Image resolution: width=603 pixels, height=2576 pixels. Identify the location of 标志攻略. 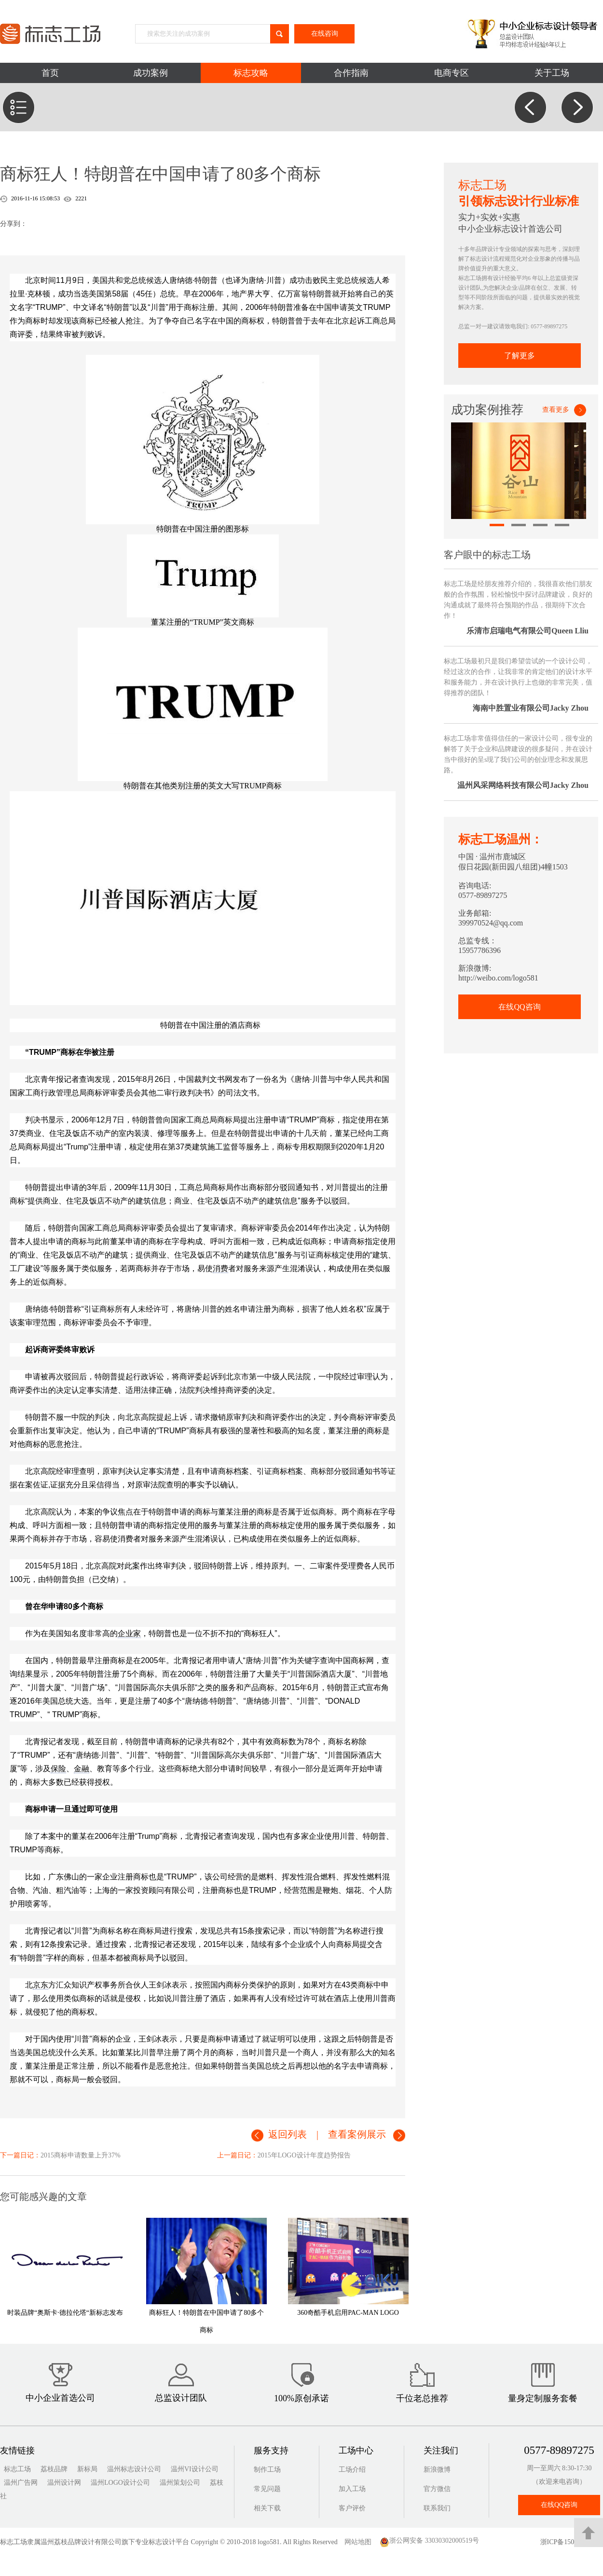
(250, 73).